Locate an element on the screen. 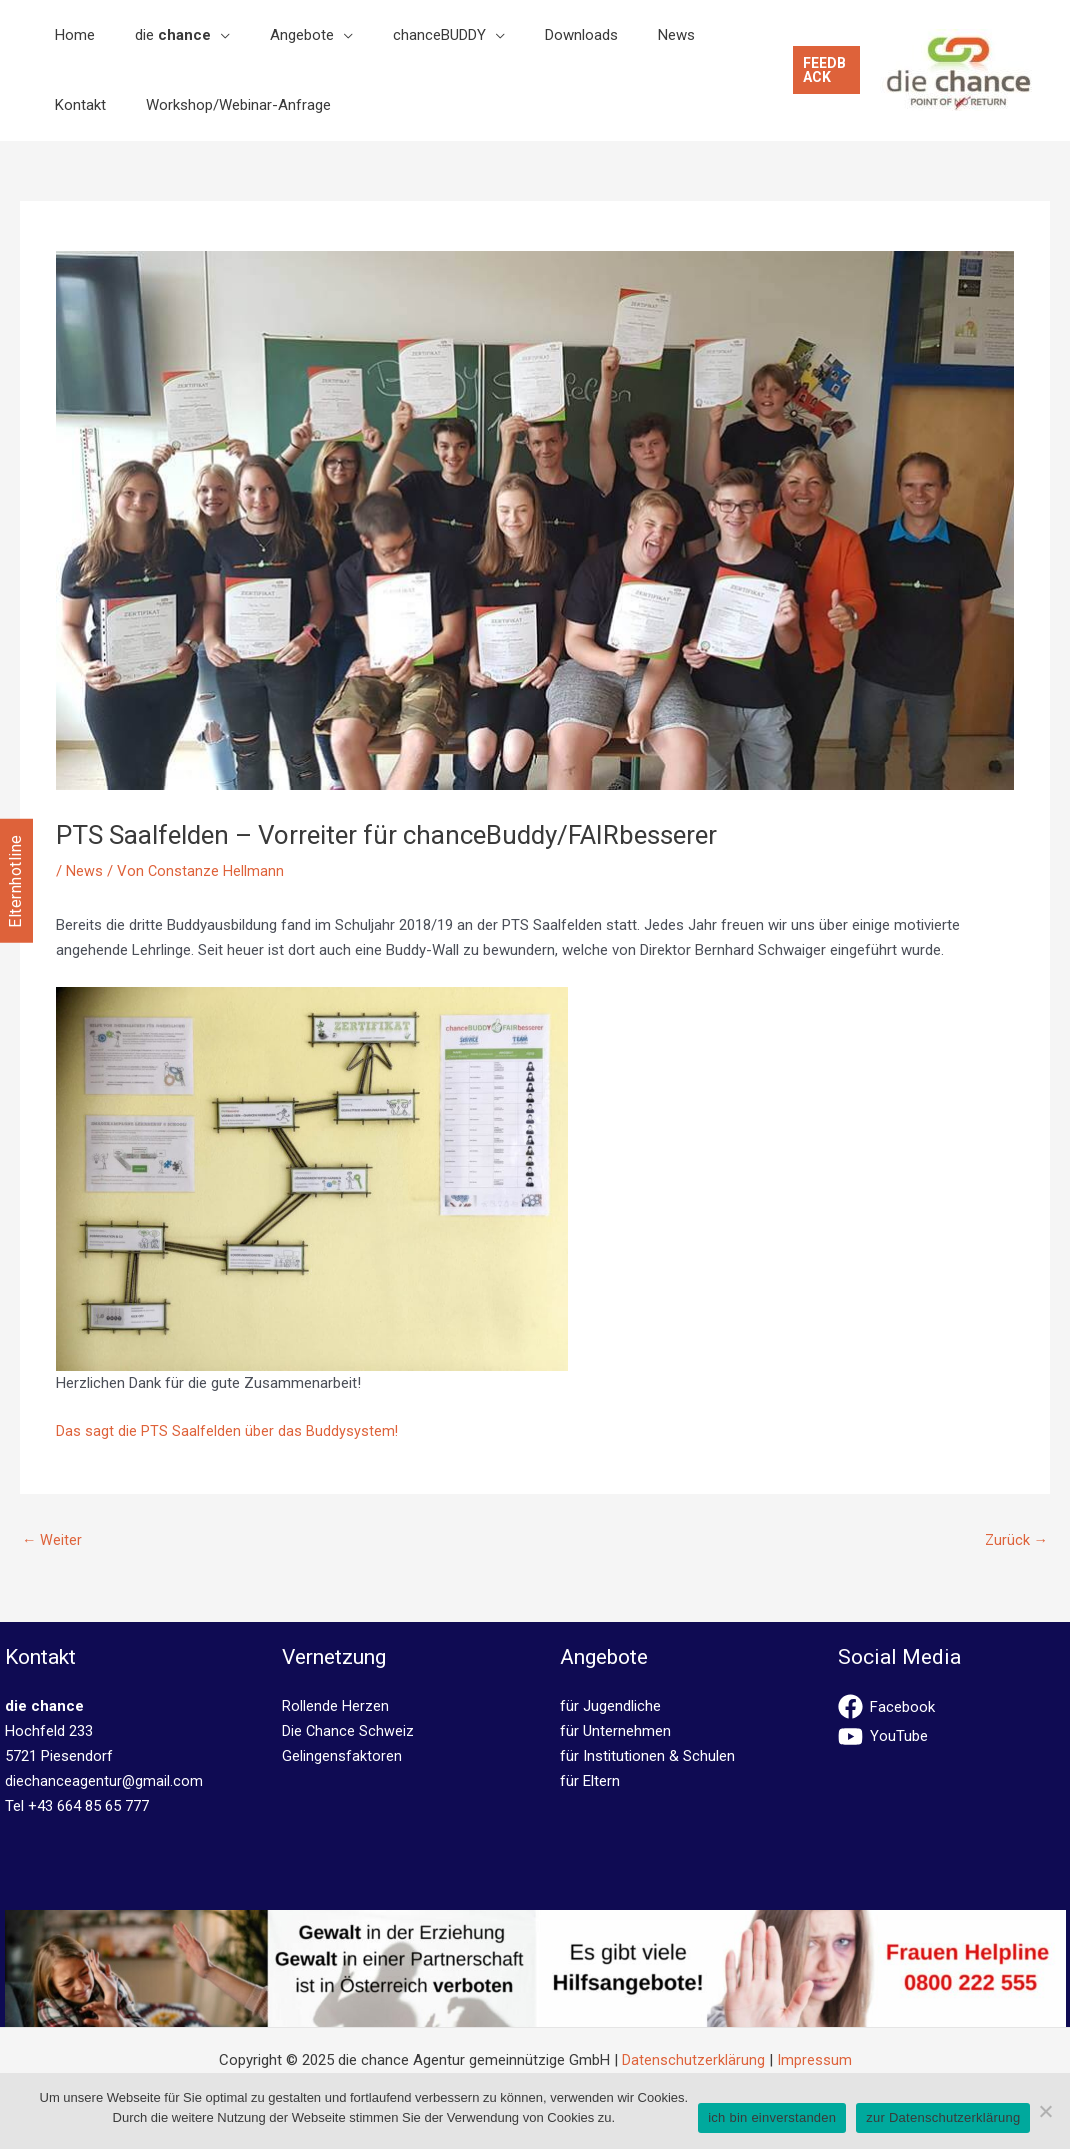 This screenshot has height=2149, width=1070. für Institutionen & Schulen is located at coordinates (647, 1757).